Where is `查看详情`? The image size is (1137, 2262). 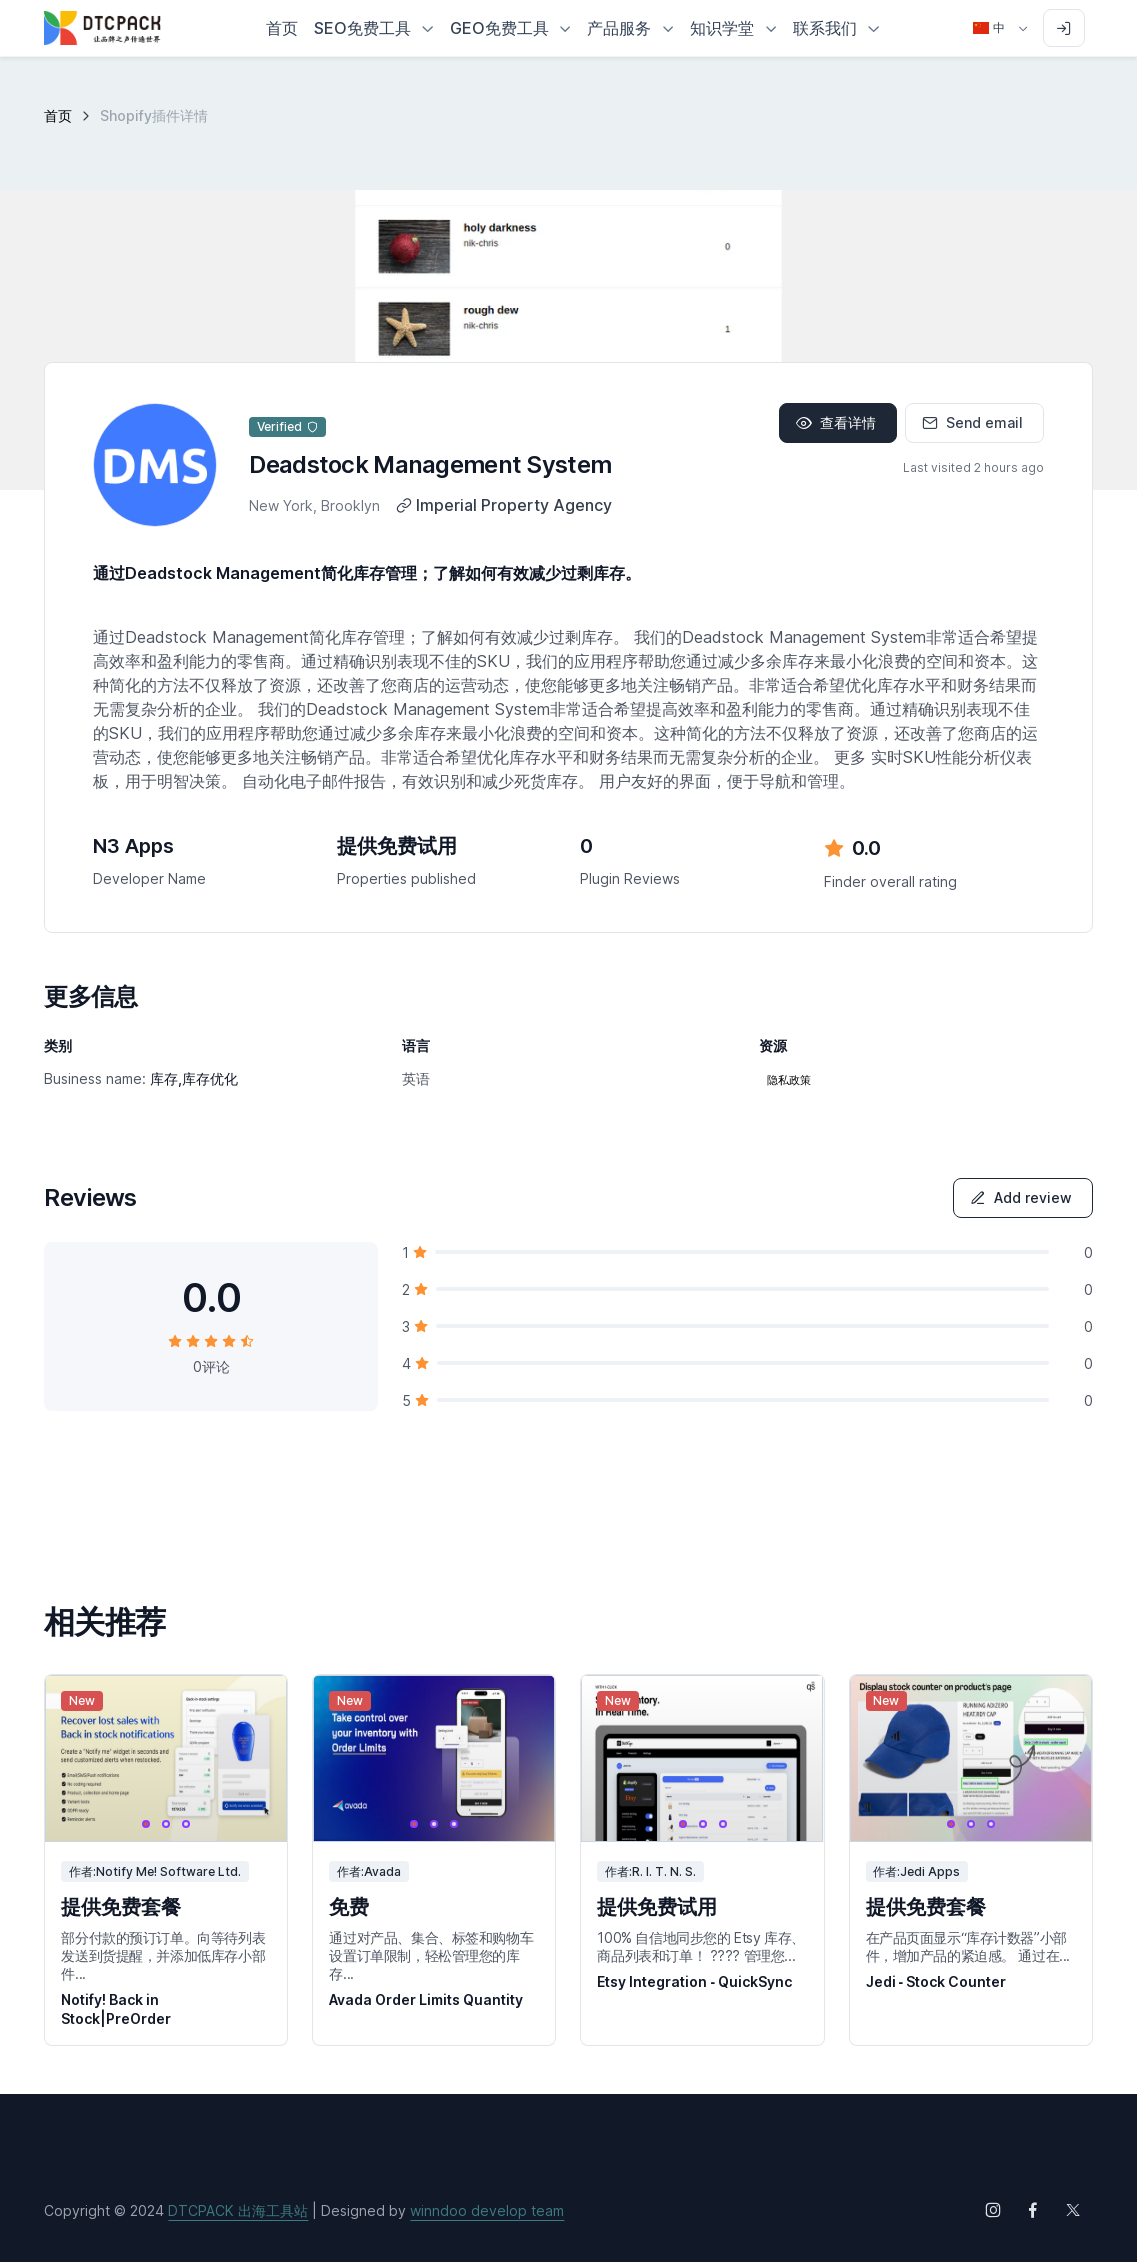
查看详情 is located at coordinates (836, 422).